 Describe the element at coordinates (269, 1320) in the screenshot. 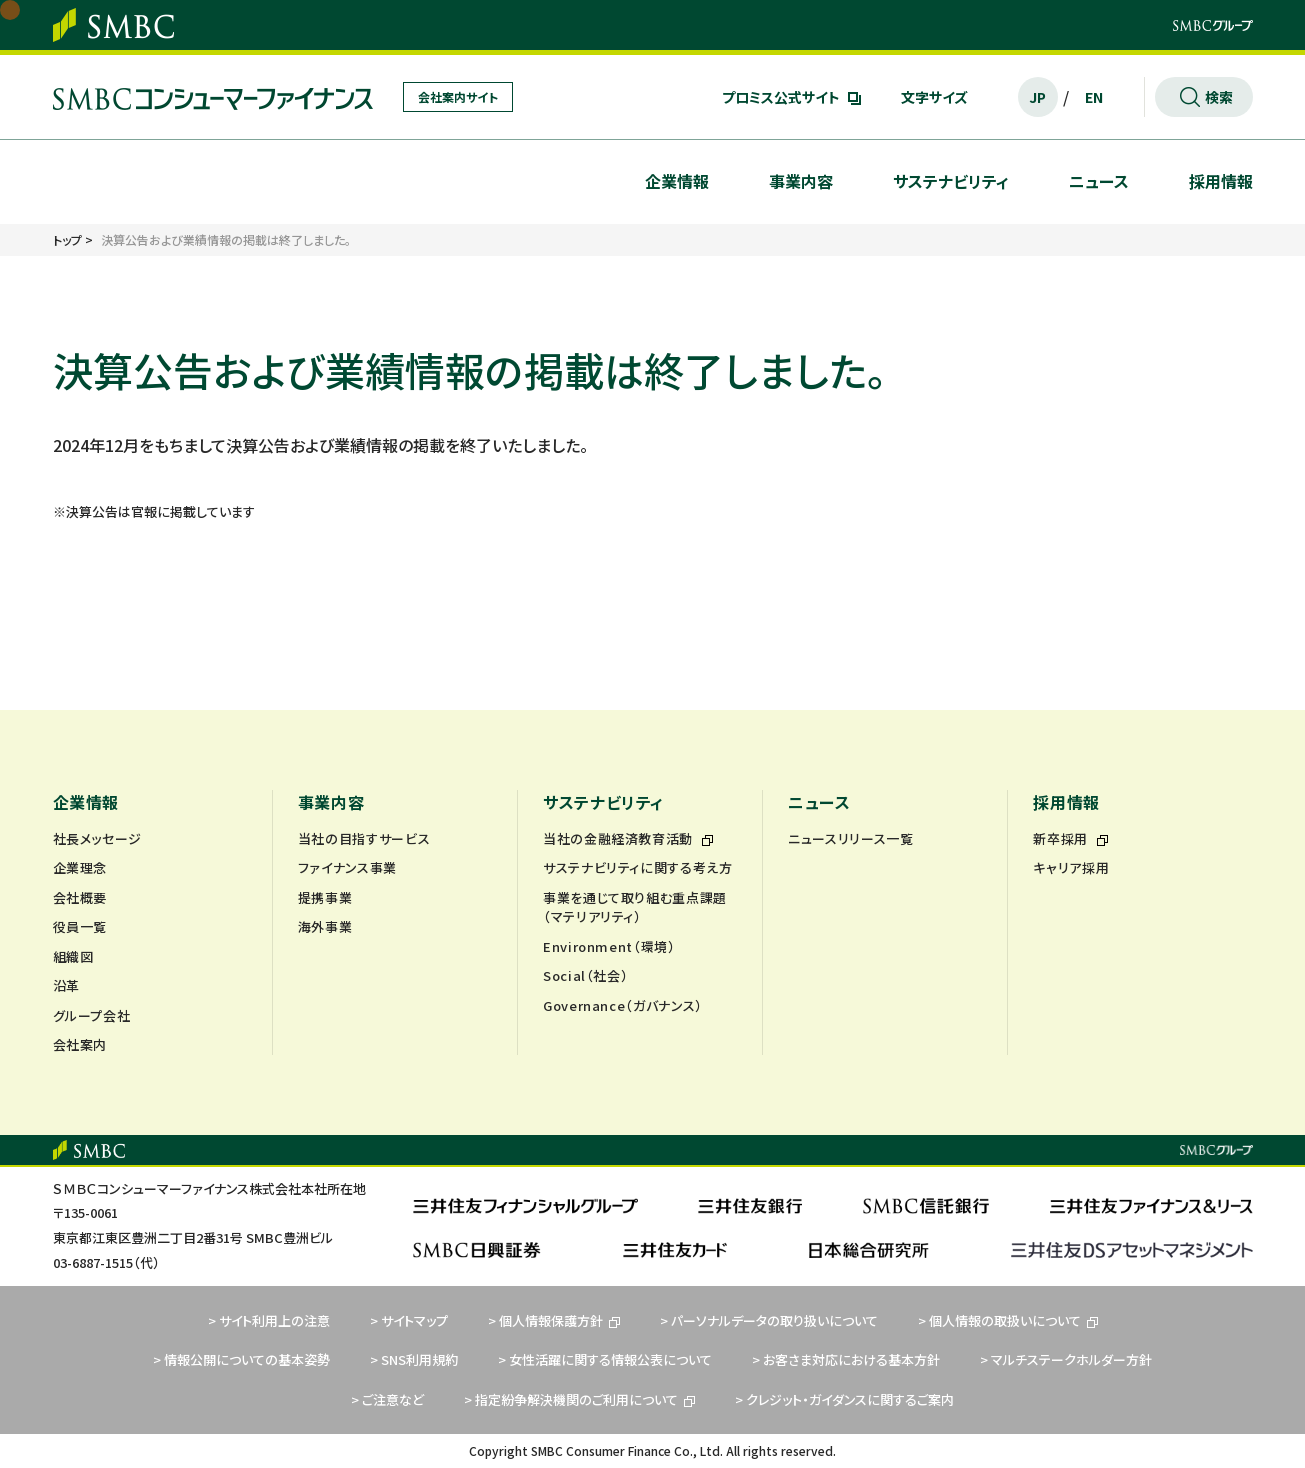

I see `> サイト利用上の注意` at that location.